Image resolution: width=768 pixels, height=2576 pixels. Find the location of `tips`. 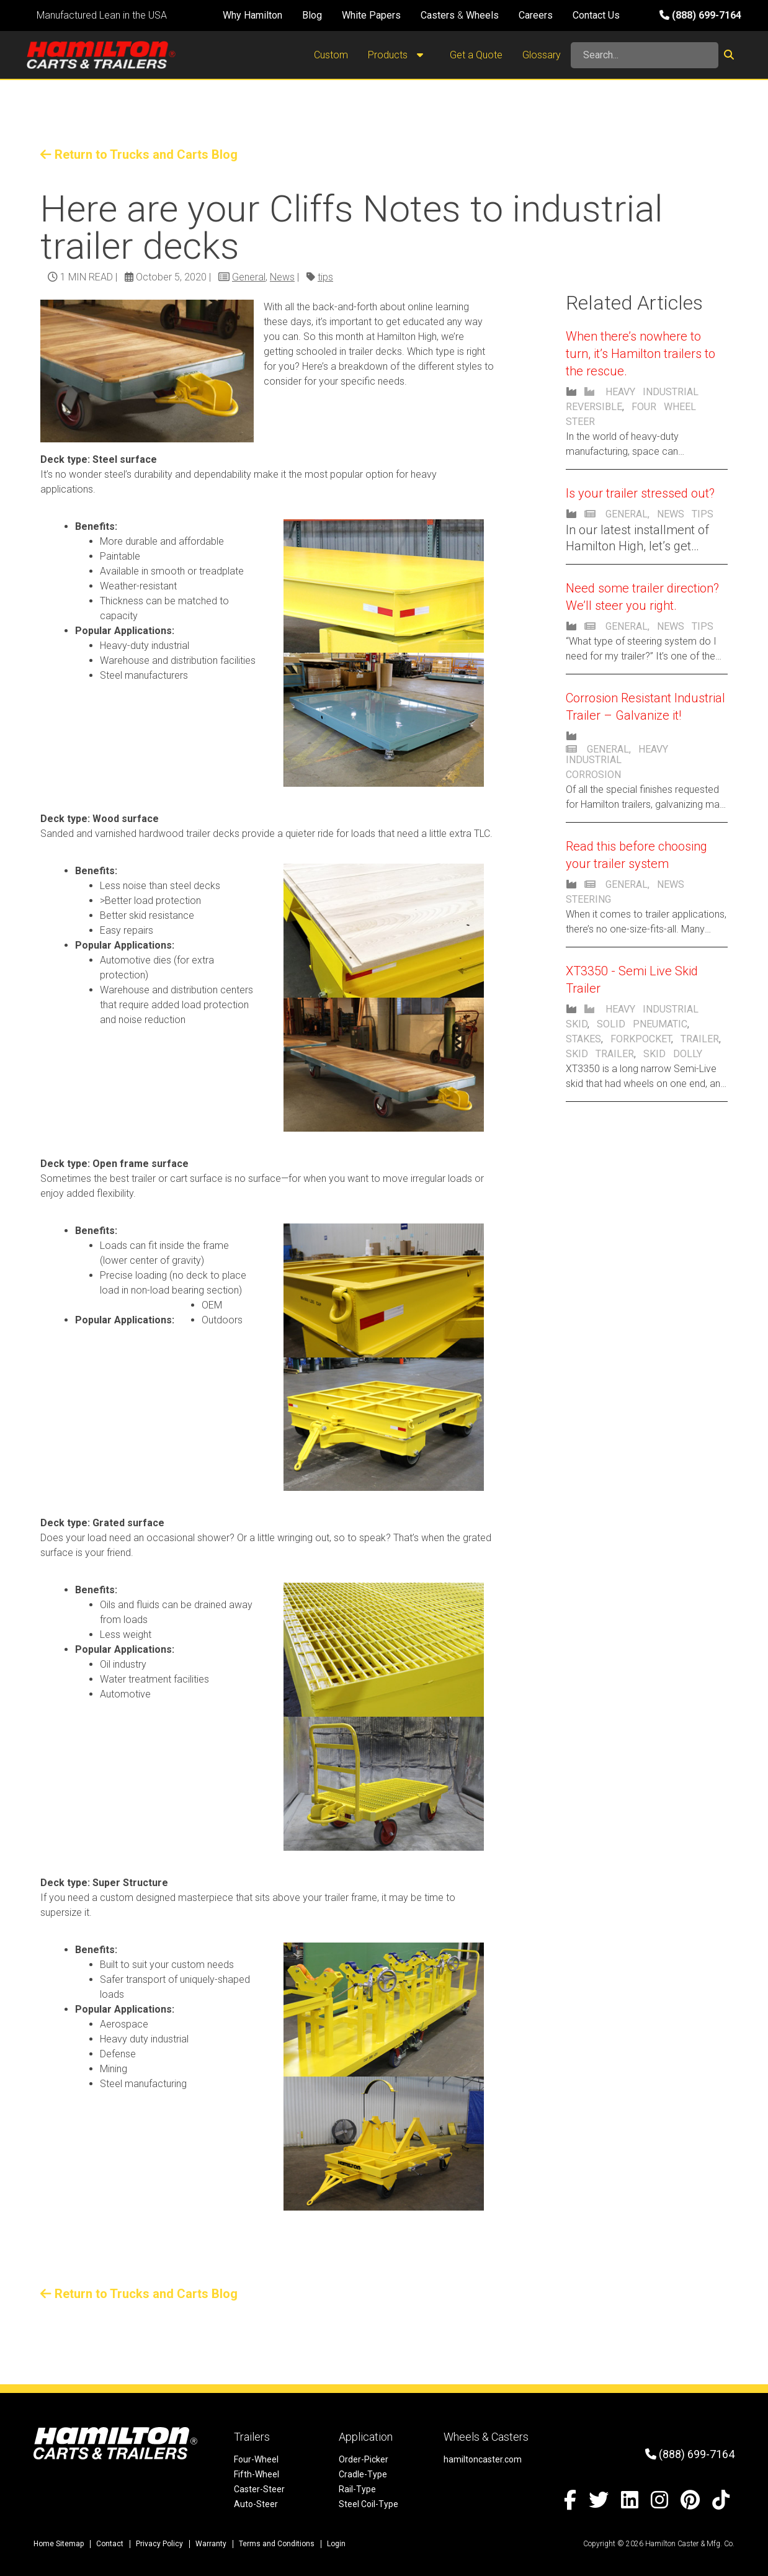

tips is located at coordinates (325, 277).